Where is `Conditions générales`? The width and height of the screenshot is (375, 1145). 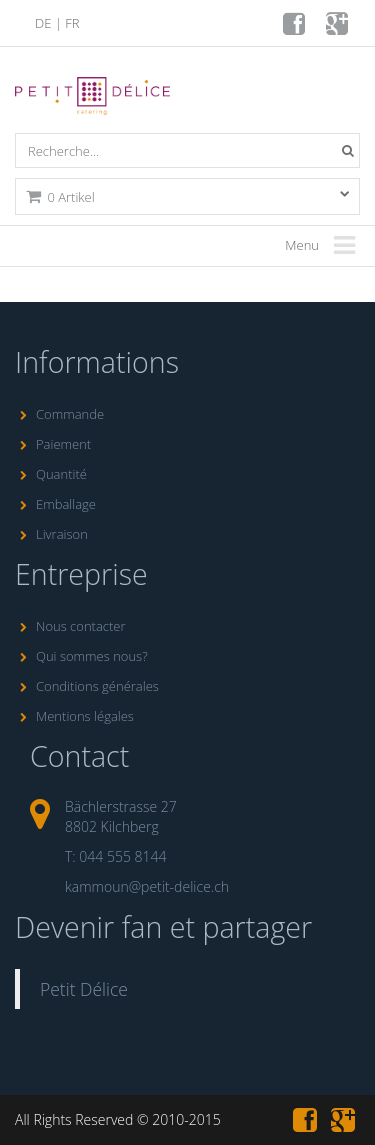 Conditions générales is located at coordinates (87, 686).